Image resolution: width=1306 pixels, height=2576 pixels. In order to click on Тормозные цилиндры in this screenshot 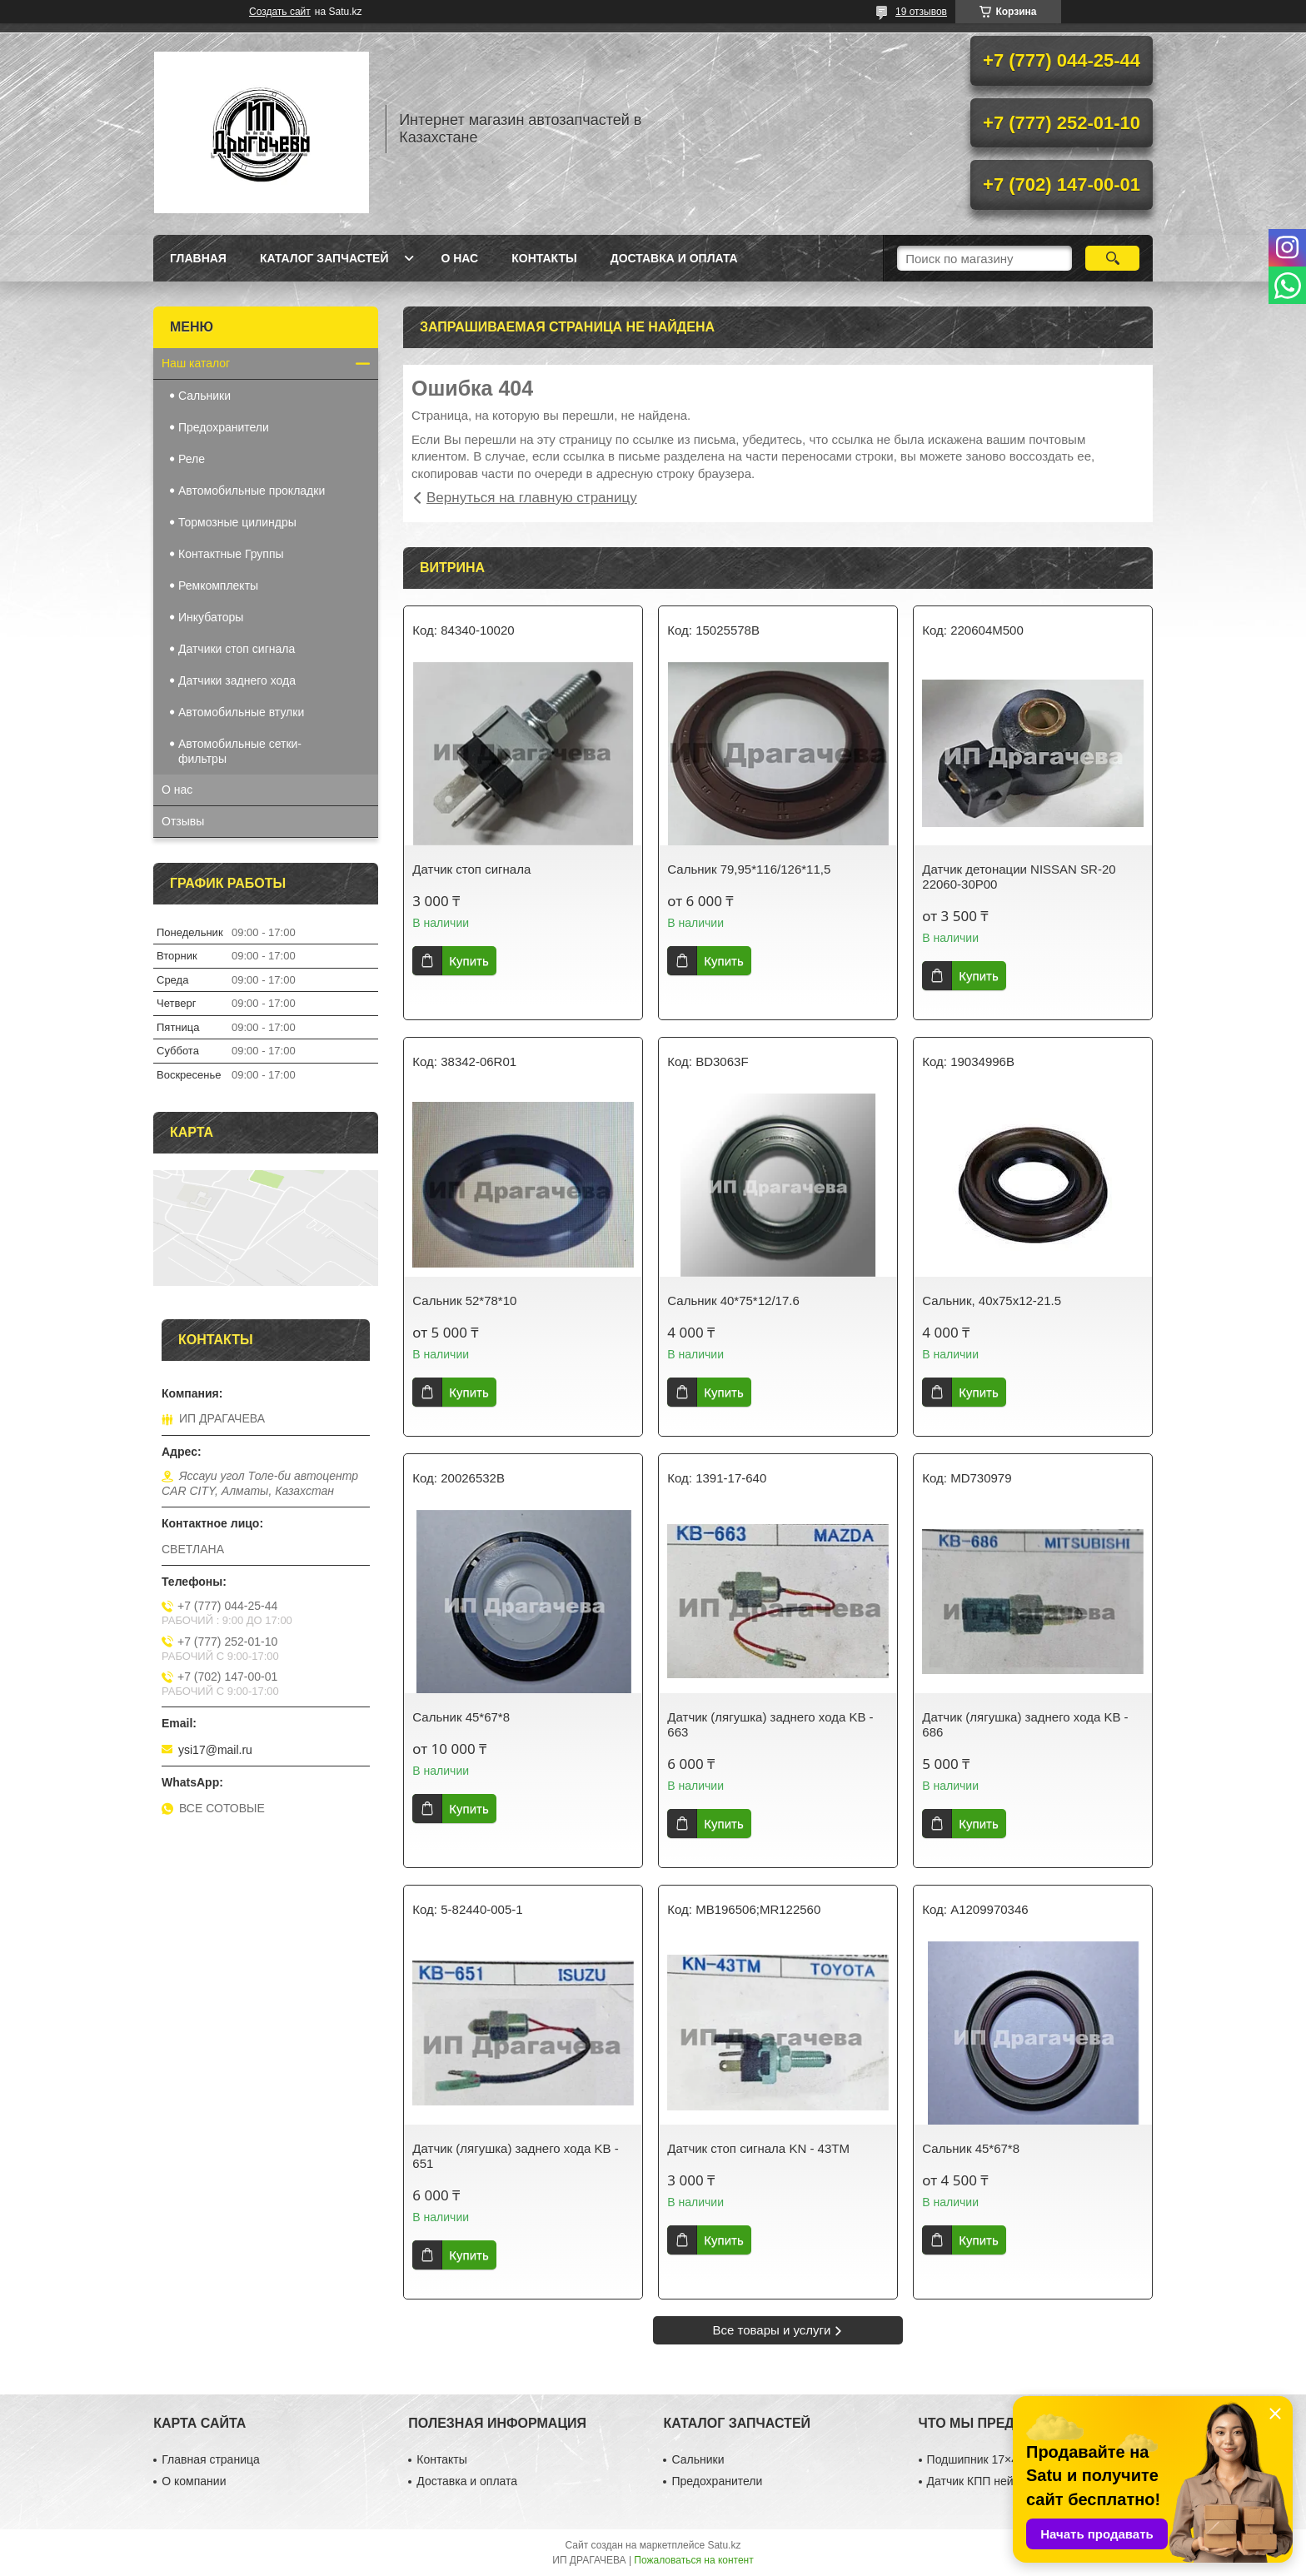, I will do `click(237, 522)`.